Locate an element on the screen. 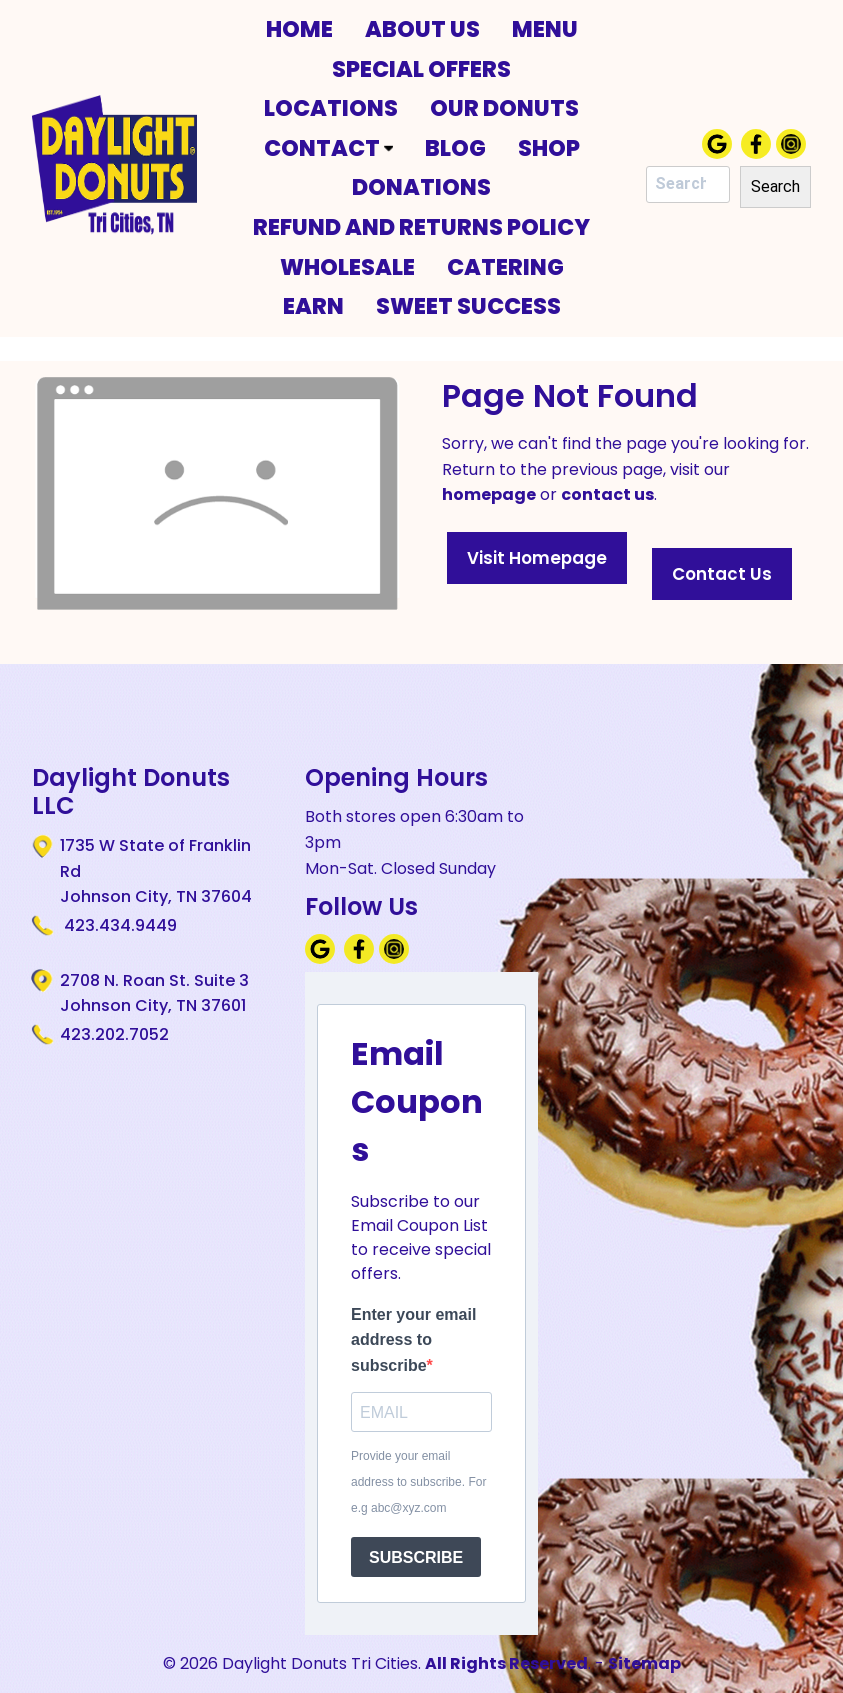 The height and width of the screenshot is (1693, 843). Enter your email address to subscribe is located at coordinates (413, 1340).